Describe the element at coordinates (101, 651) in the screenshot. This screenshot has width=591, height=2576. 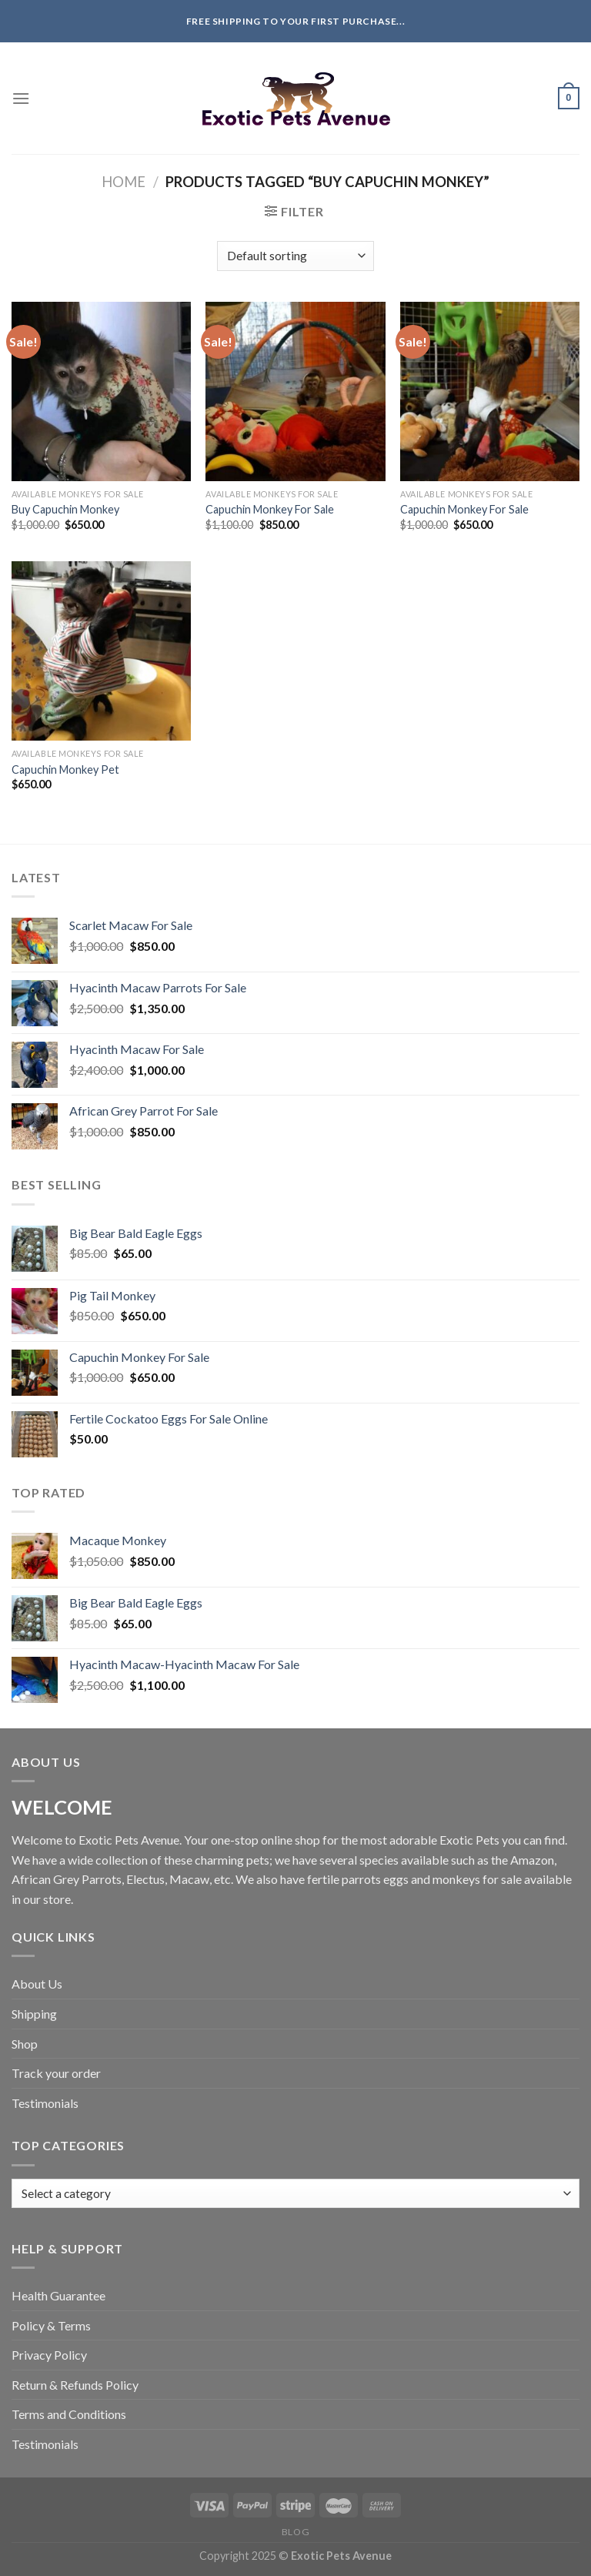
I see `[Capuchin Monkey Pet]` at that location.